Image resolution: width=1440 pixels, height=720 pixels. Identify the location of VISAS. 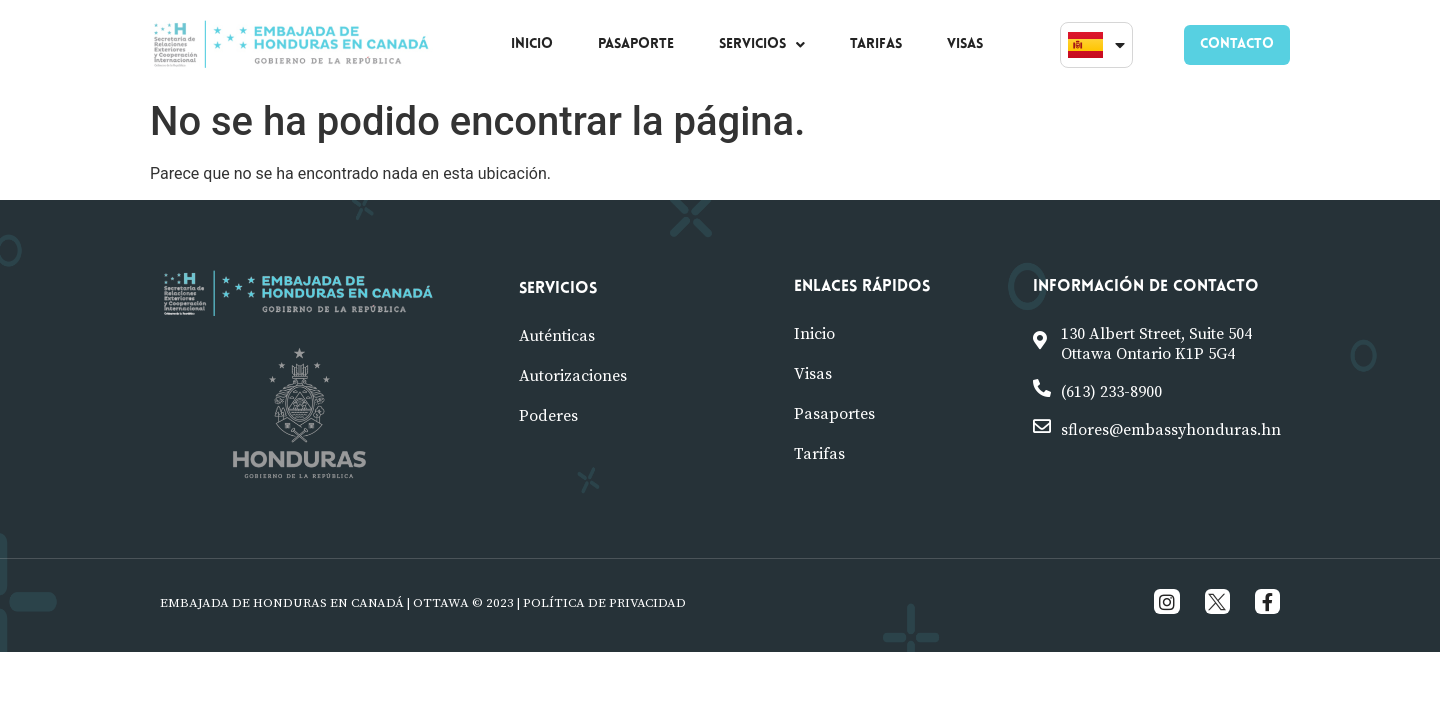
(965, 44).